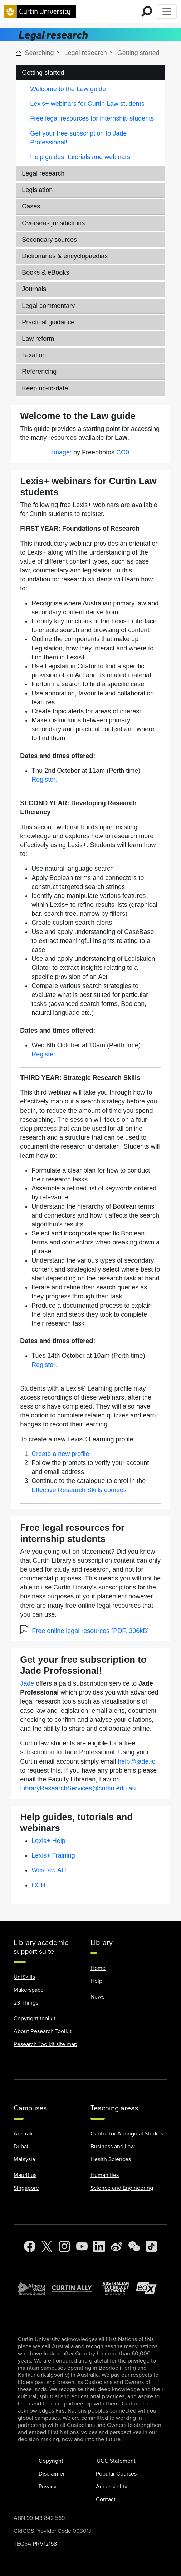 This screenshot has height=2576, width=181. I want to click on CCH, so click(38, 1885).